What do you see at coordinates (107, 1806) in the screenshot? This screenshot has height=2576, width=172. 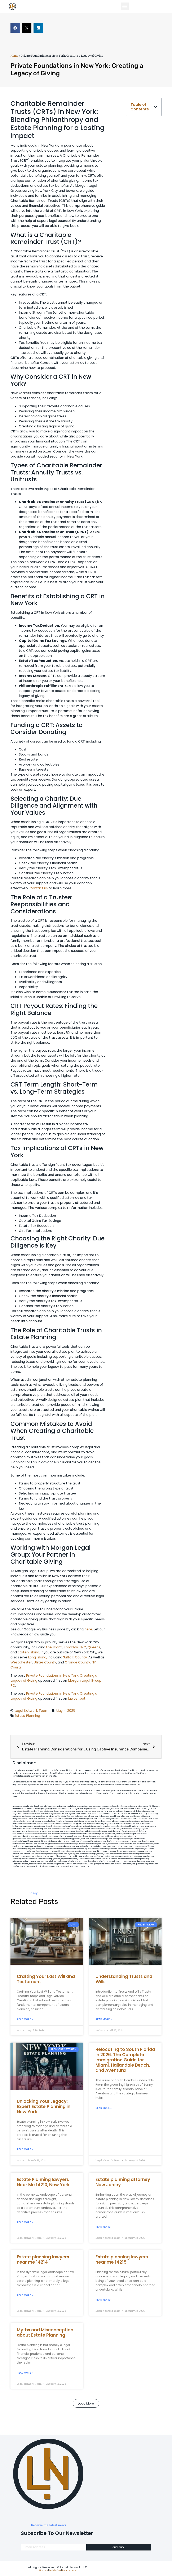 I see `vegchip.com` at bounding box center [107, 1806].